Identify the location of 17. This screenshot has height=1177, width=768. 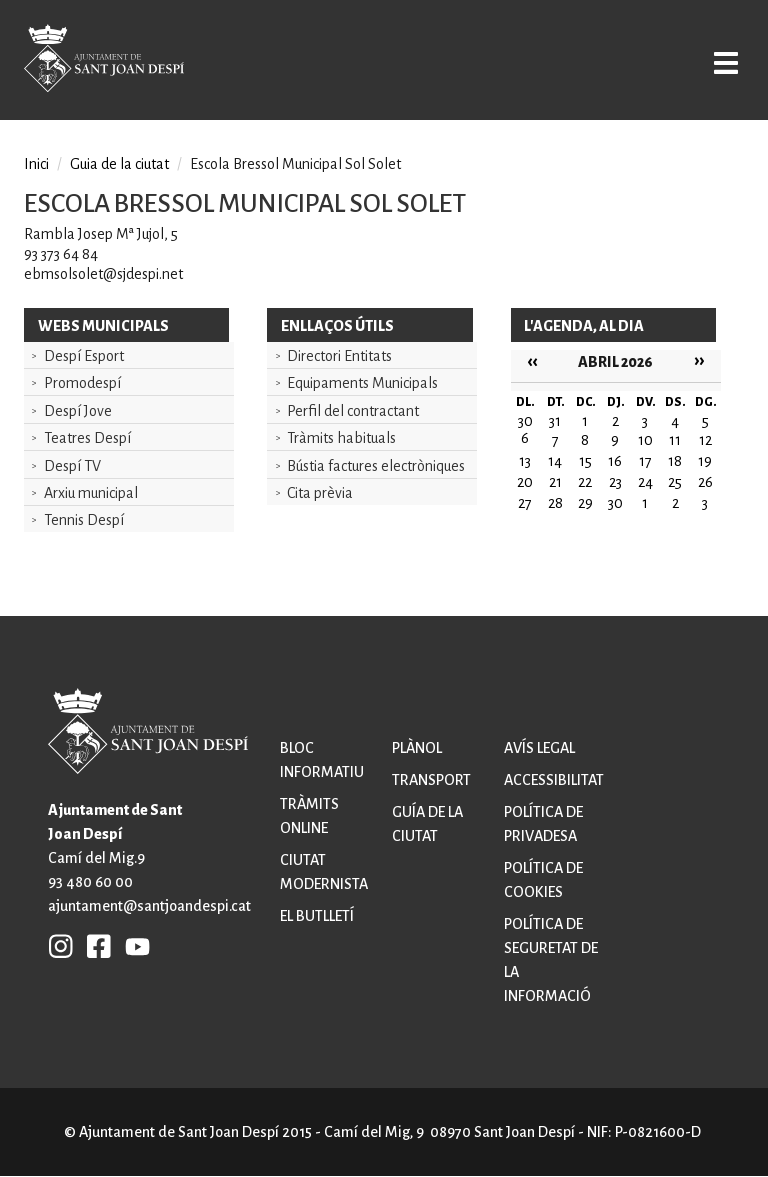
(645, 461).